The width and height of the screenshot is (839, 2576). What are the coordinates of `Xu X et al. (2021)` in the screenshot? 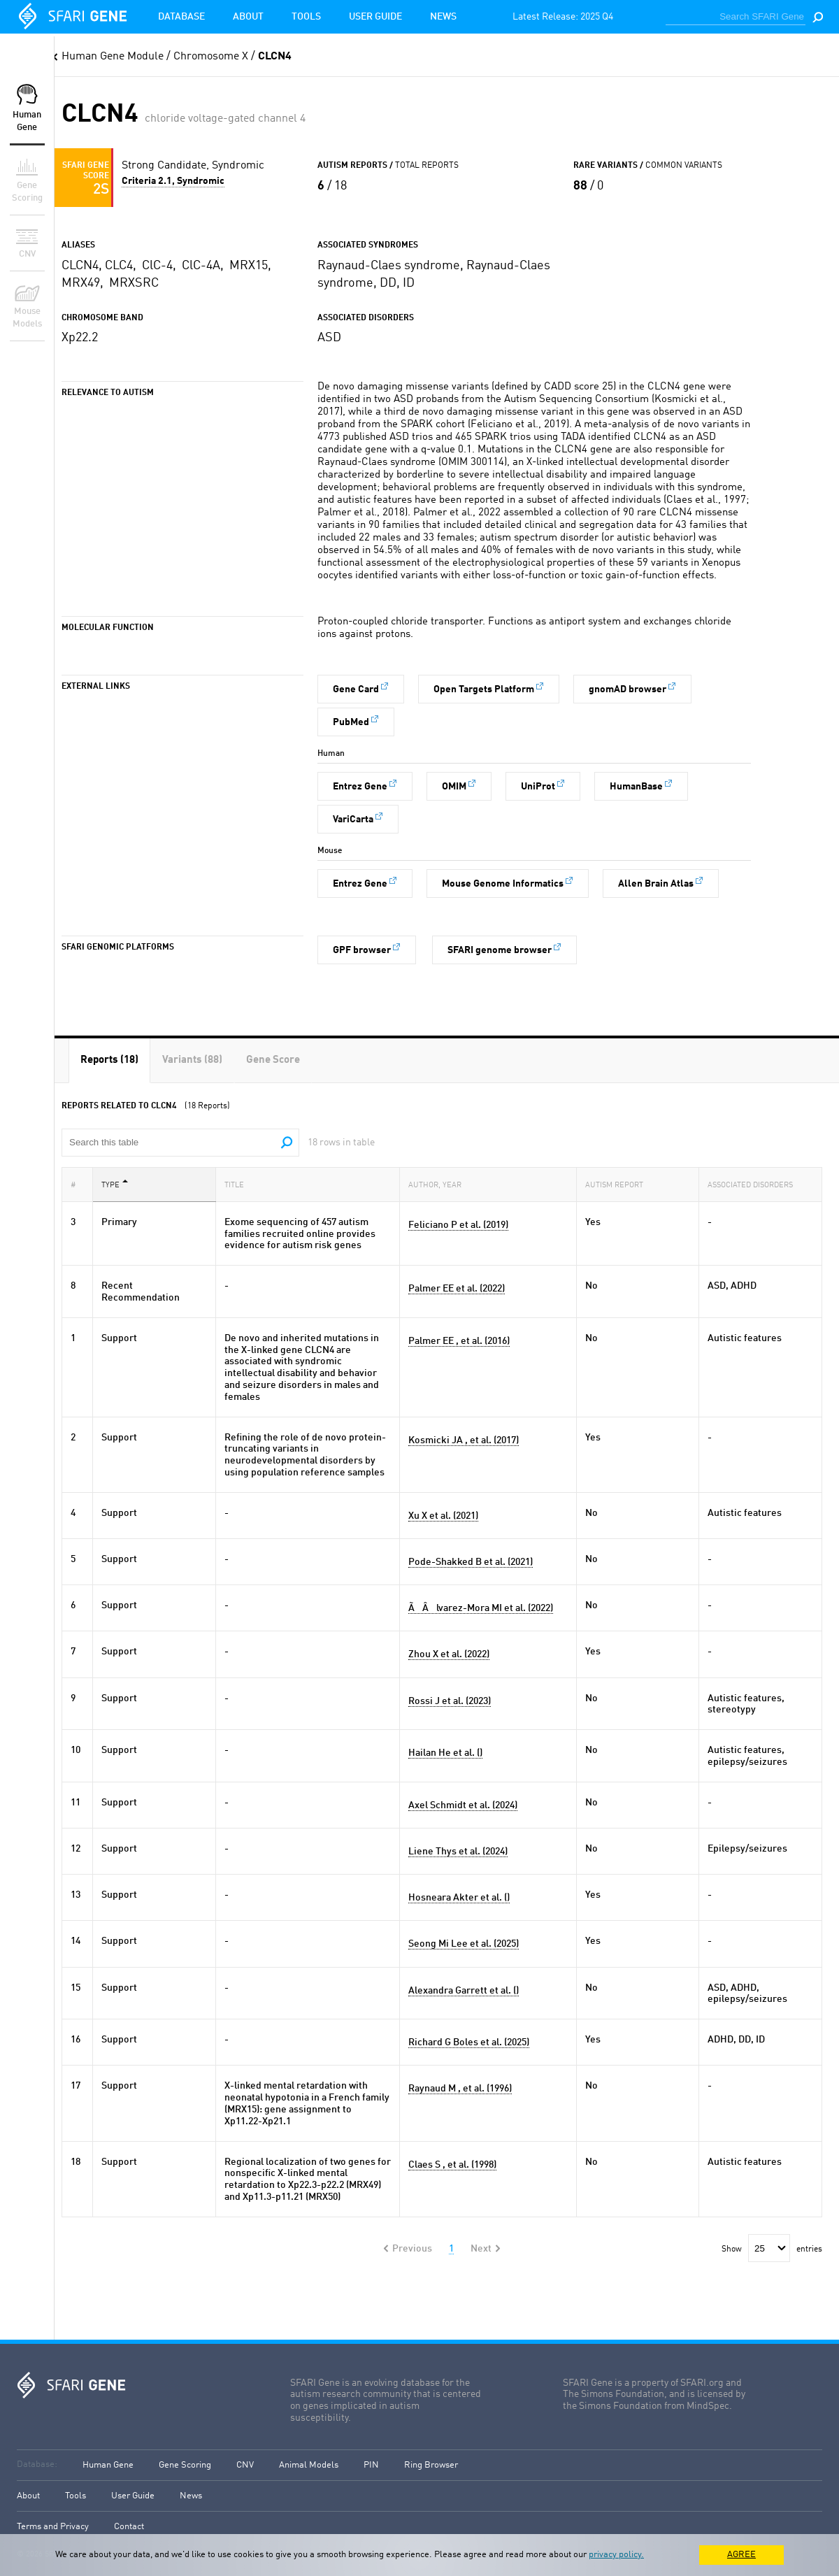 It's located at (443, 1516).